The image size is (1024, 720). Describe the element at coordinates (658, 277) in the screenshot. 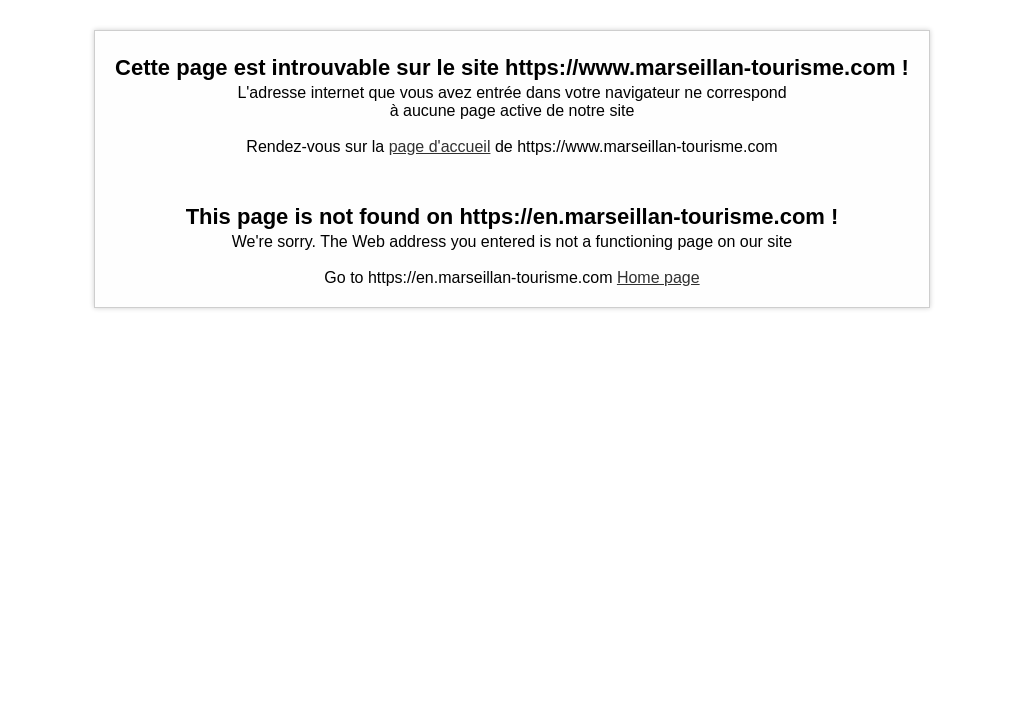

I see `Home page` at that location.